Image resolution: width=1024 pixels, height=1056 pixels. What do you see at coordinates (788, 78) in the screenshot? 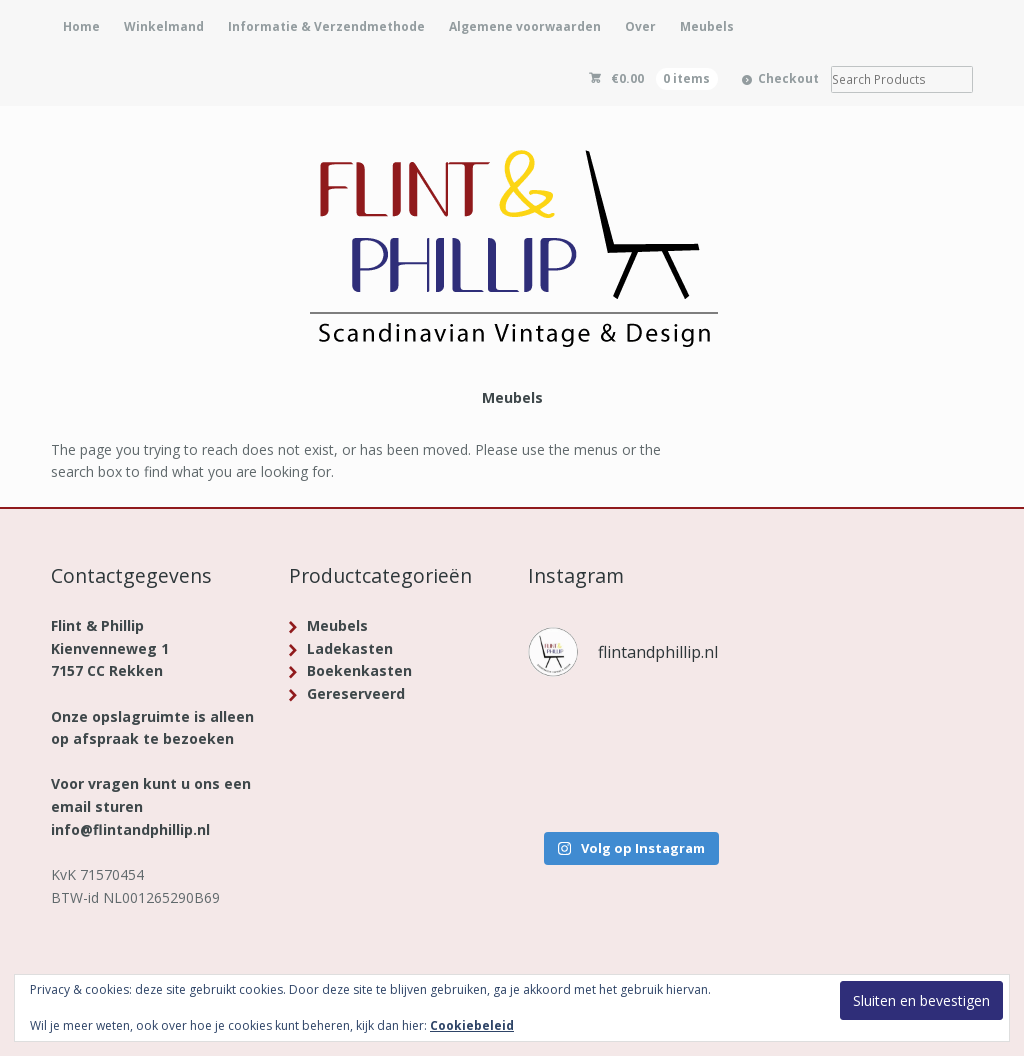
I see `Checkout` at bounding box center [788, 78].